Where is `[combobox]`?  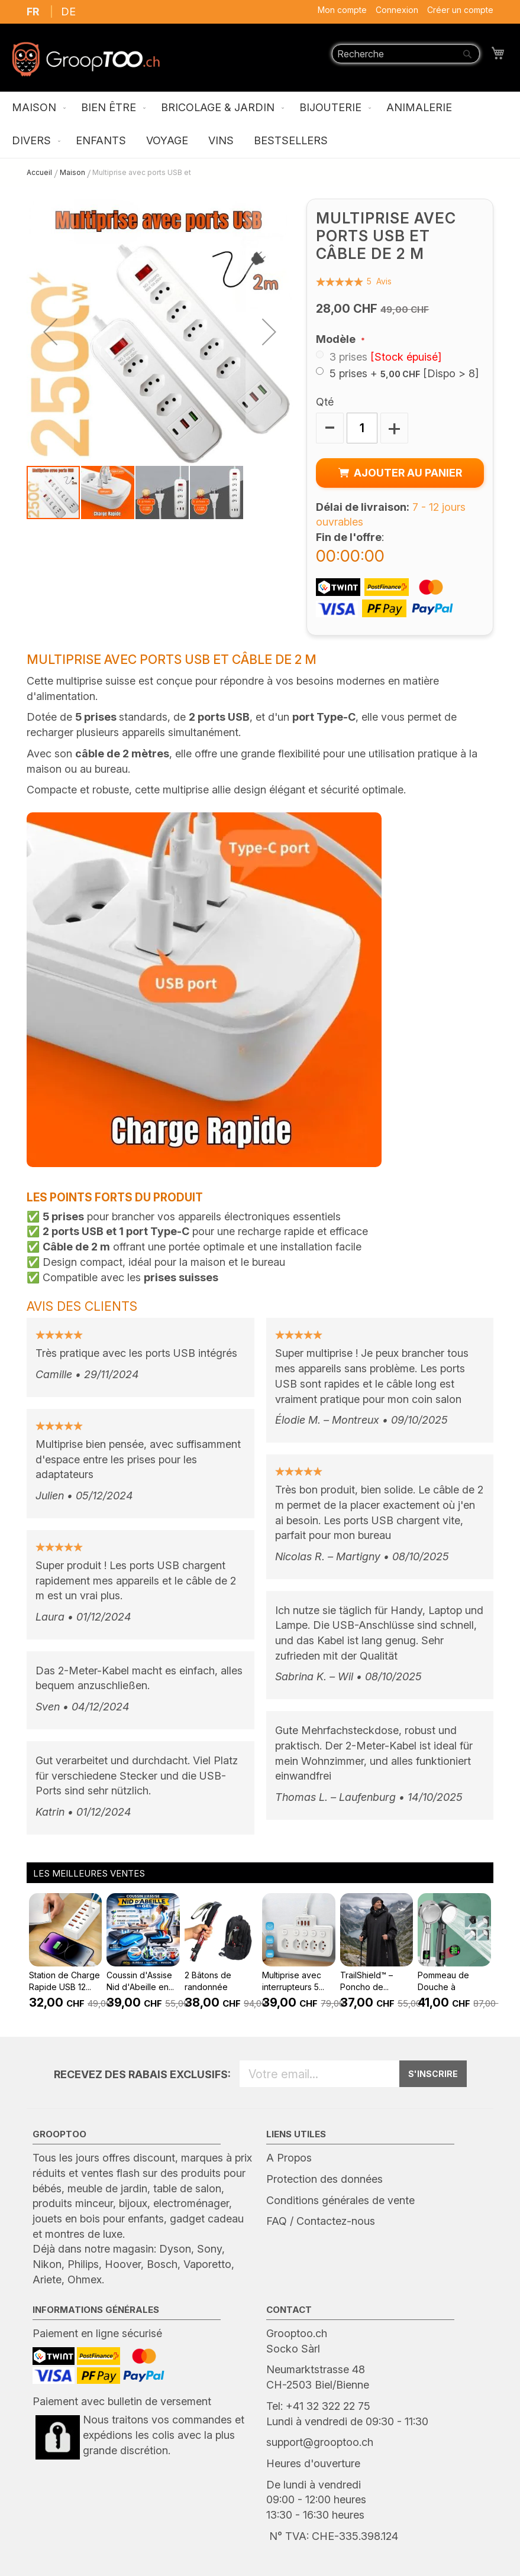 [combobox] is located at coordinates (406, 53).